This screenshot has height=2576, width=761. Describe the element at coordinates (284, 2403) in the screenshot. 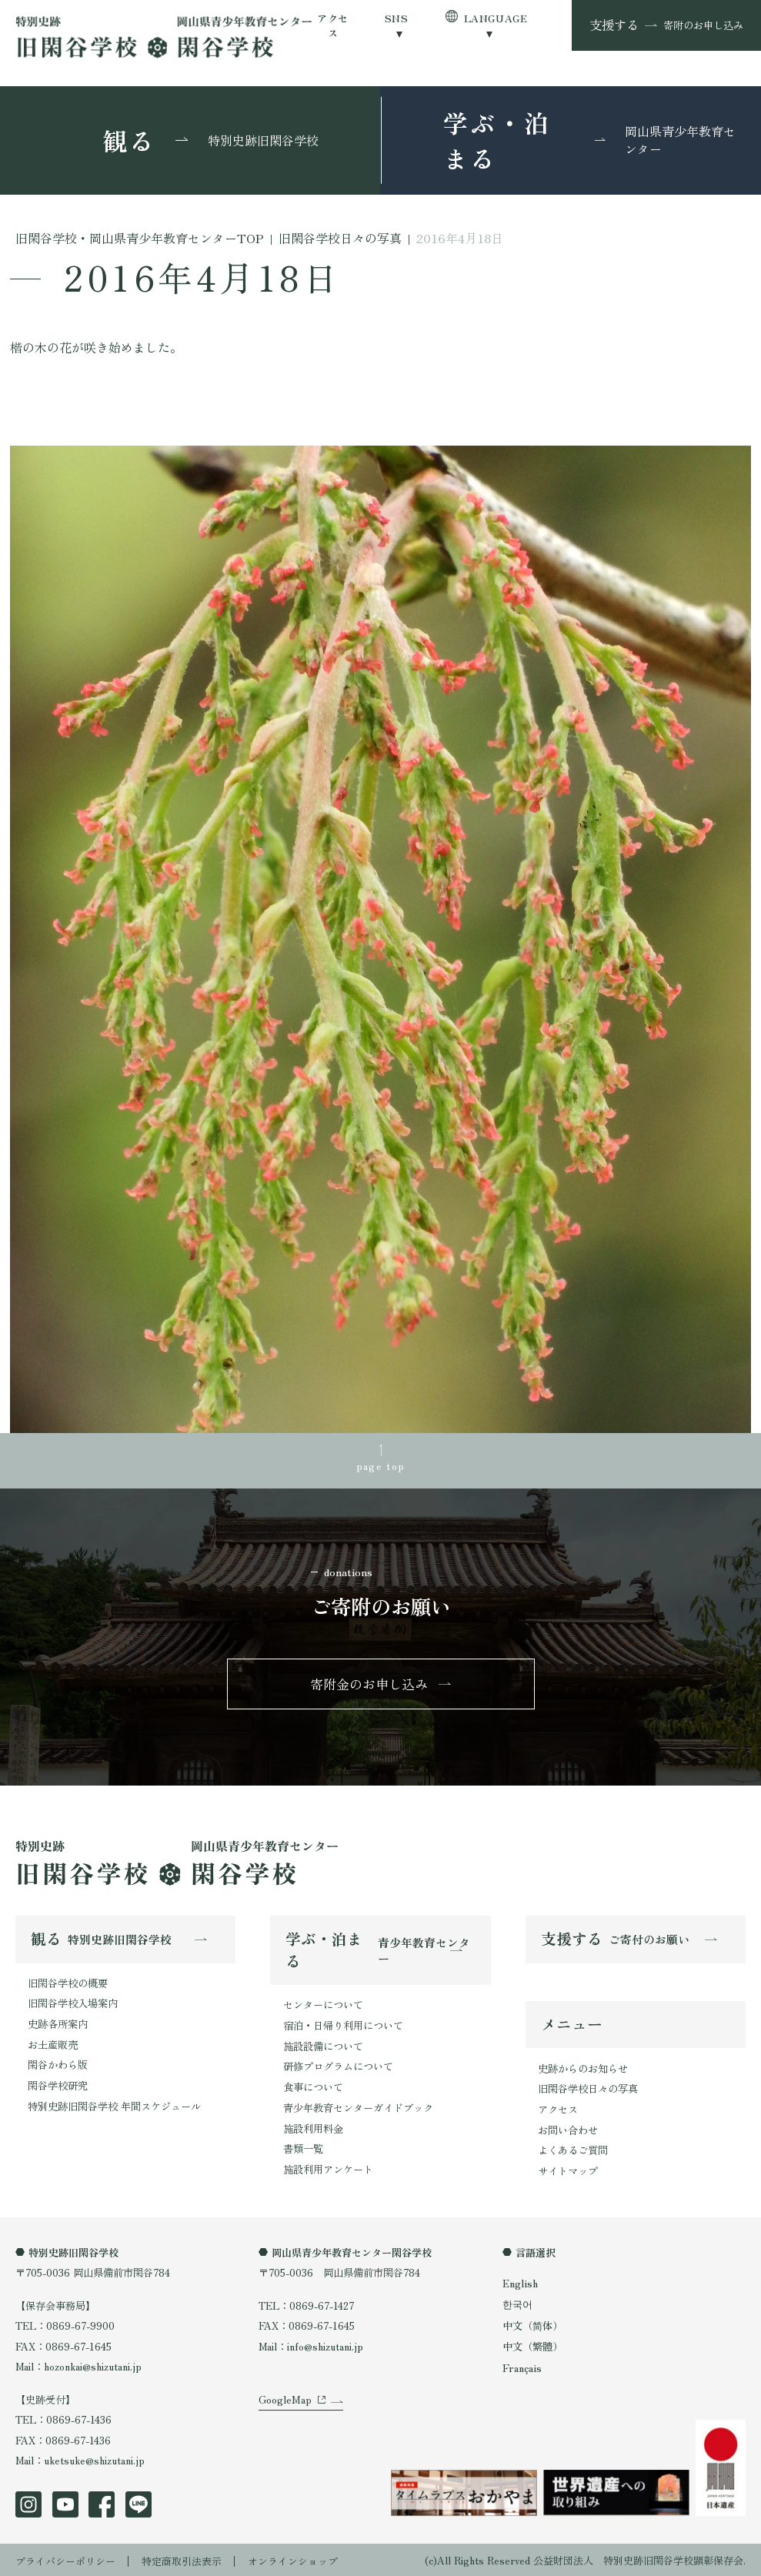

I see `GoogleMap` at that location.